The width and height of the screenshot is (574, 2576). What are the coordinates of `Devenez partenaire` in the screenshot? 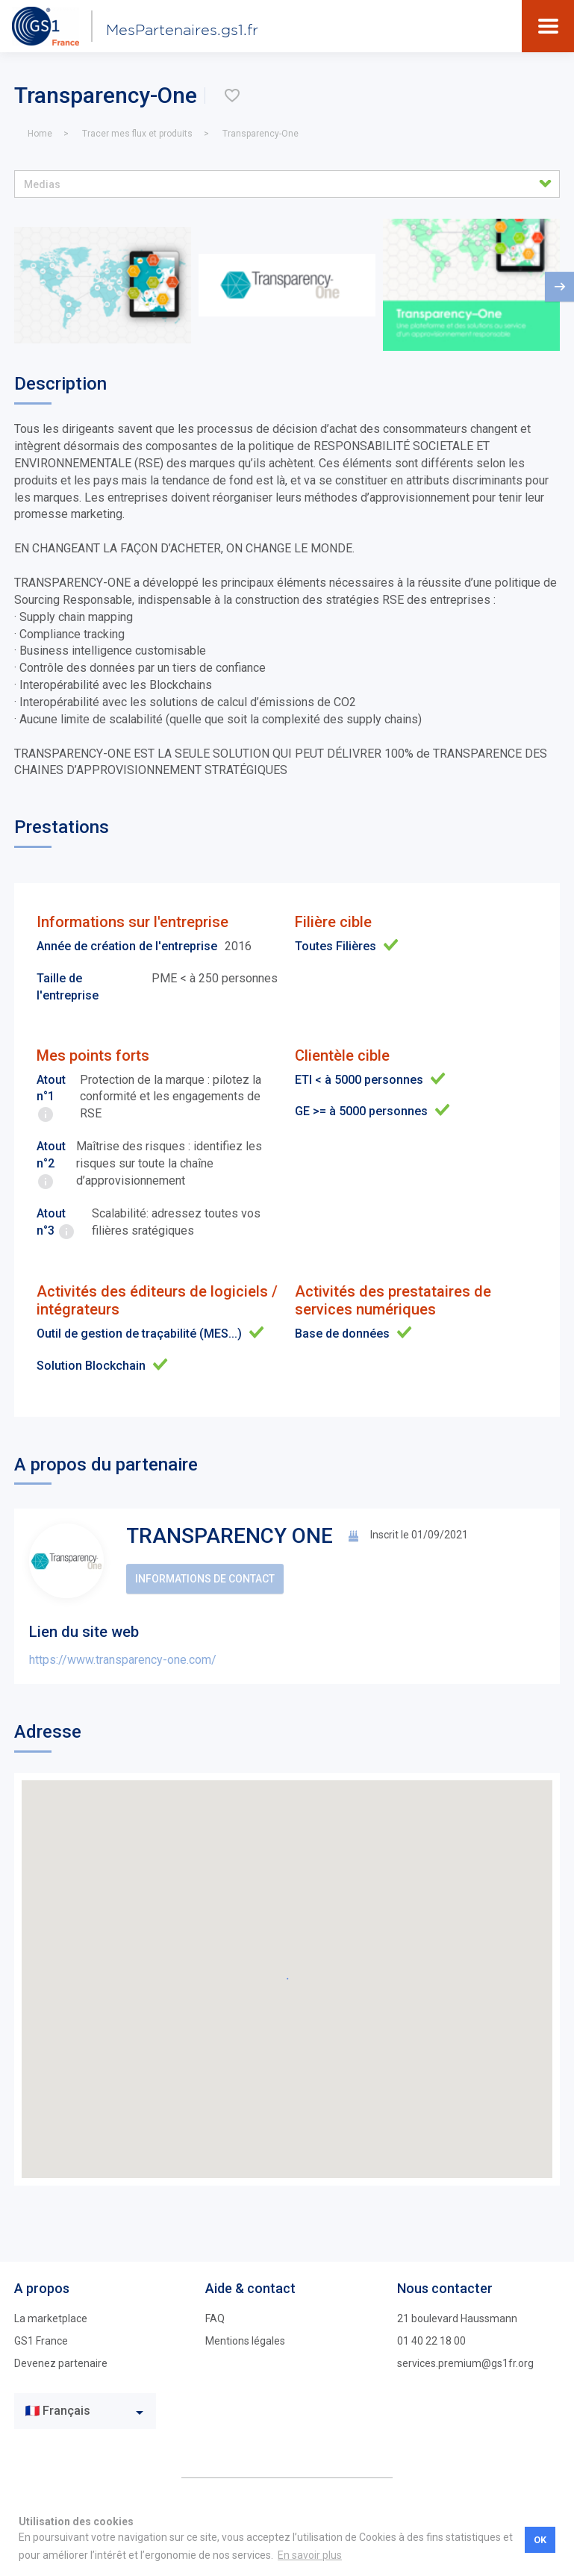 It's located at (60, 2363).